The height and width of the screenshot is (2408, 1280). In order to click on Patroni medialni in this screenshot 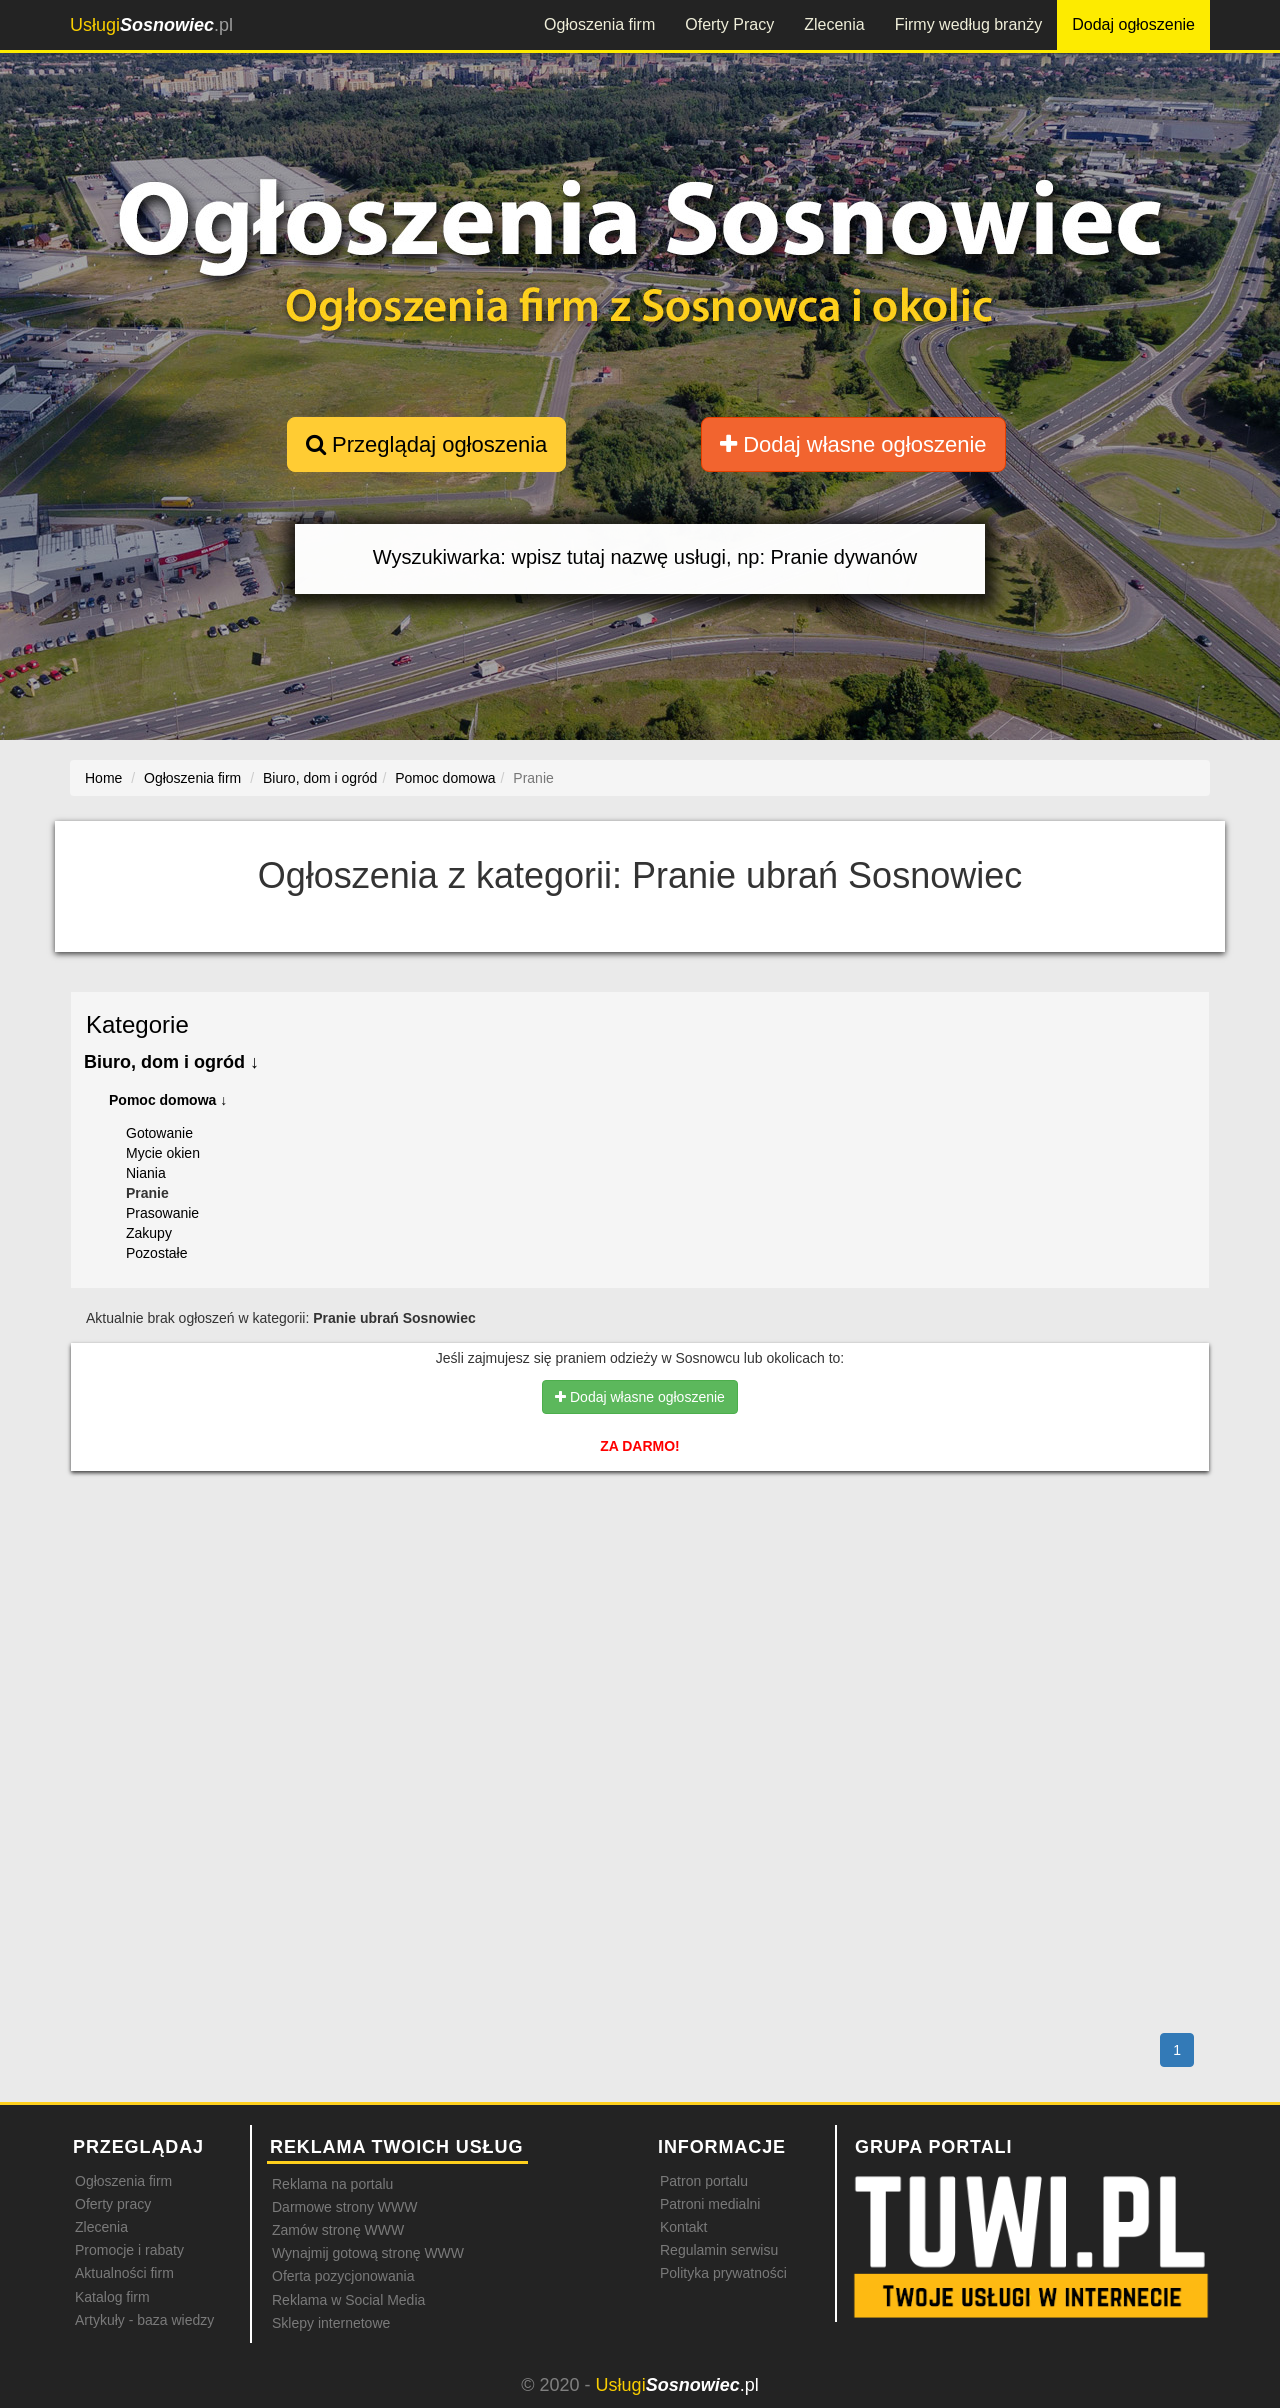, I will do `click(710, 2204)`.